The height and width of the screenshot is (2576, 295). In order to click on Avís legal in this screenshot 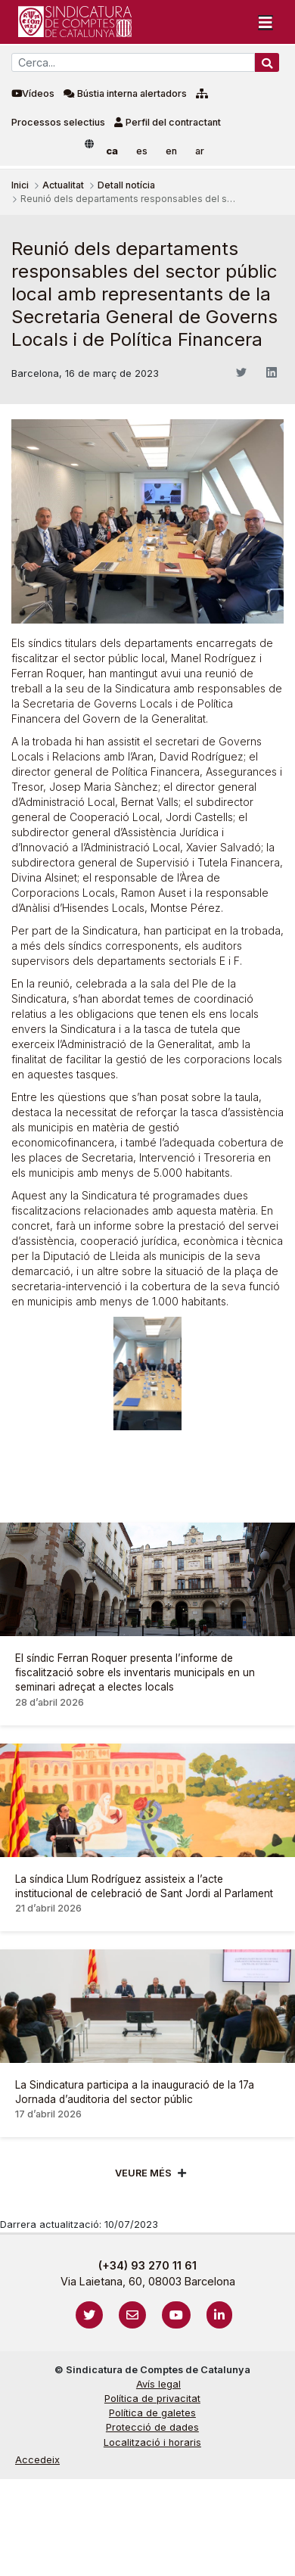, I will do `click(158, 2384)`.